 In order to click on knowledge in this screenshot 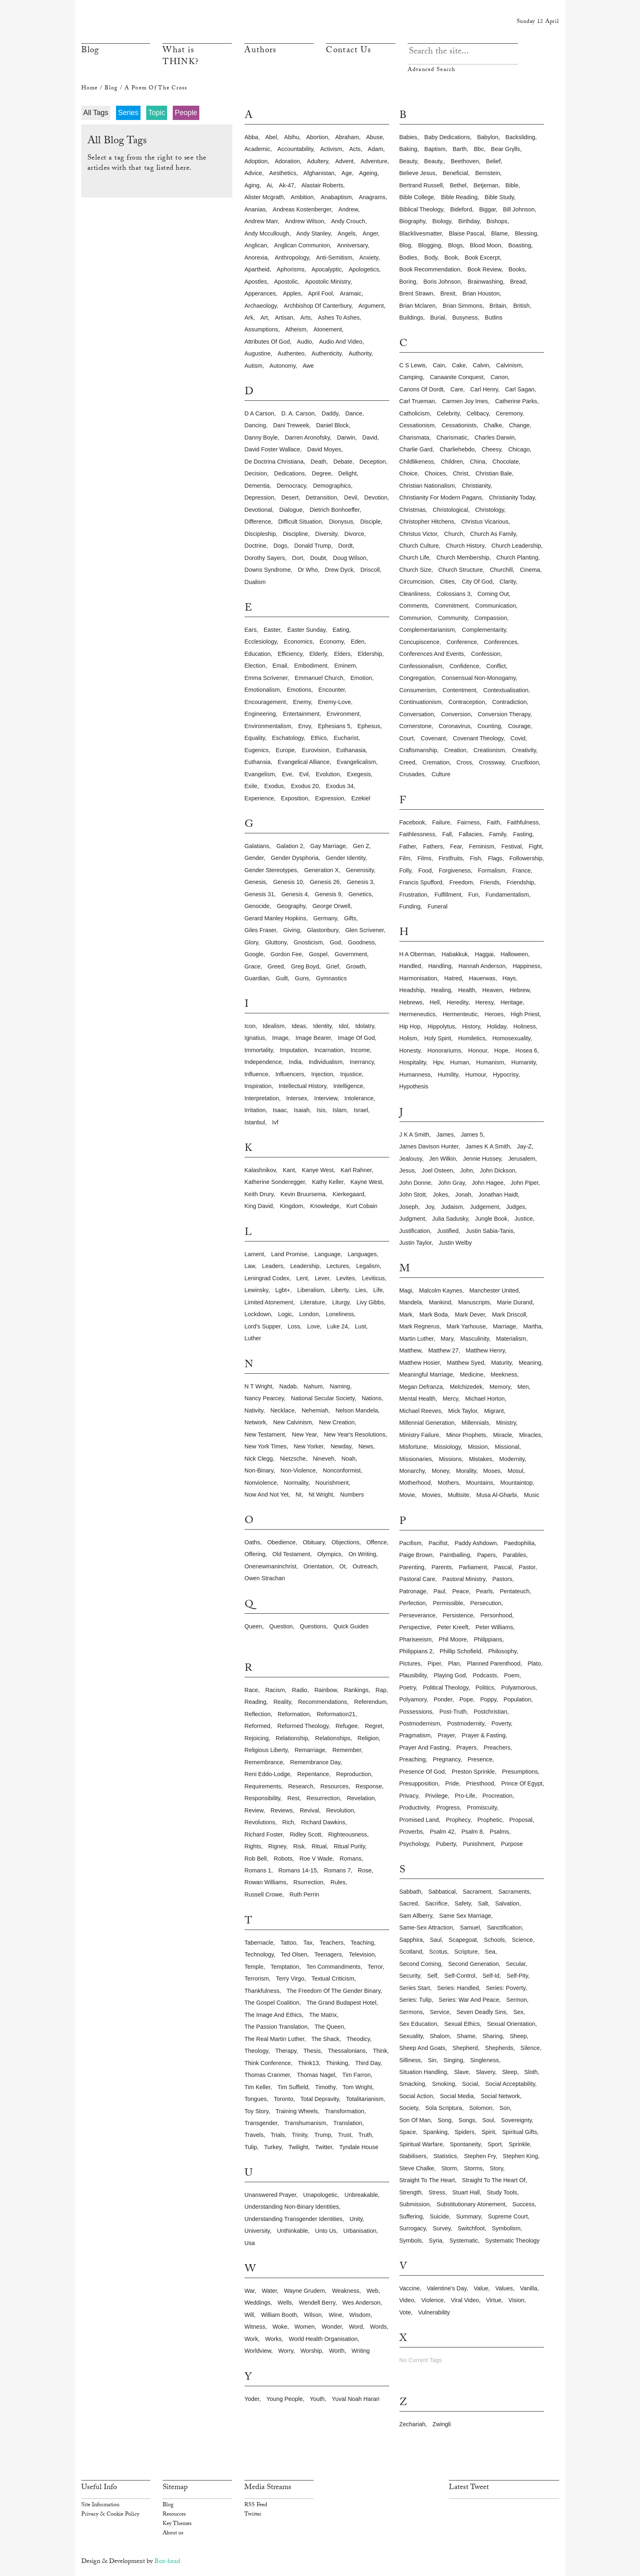, I will do `click(324, 1206)`.